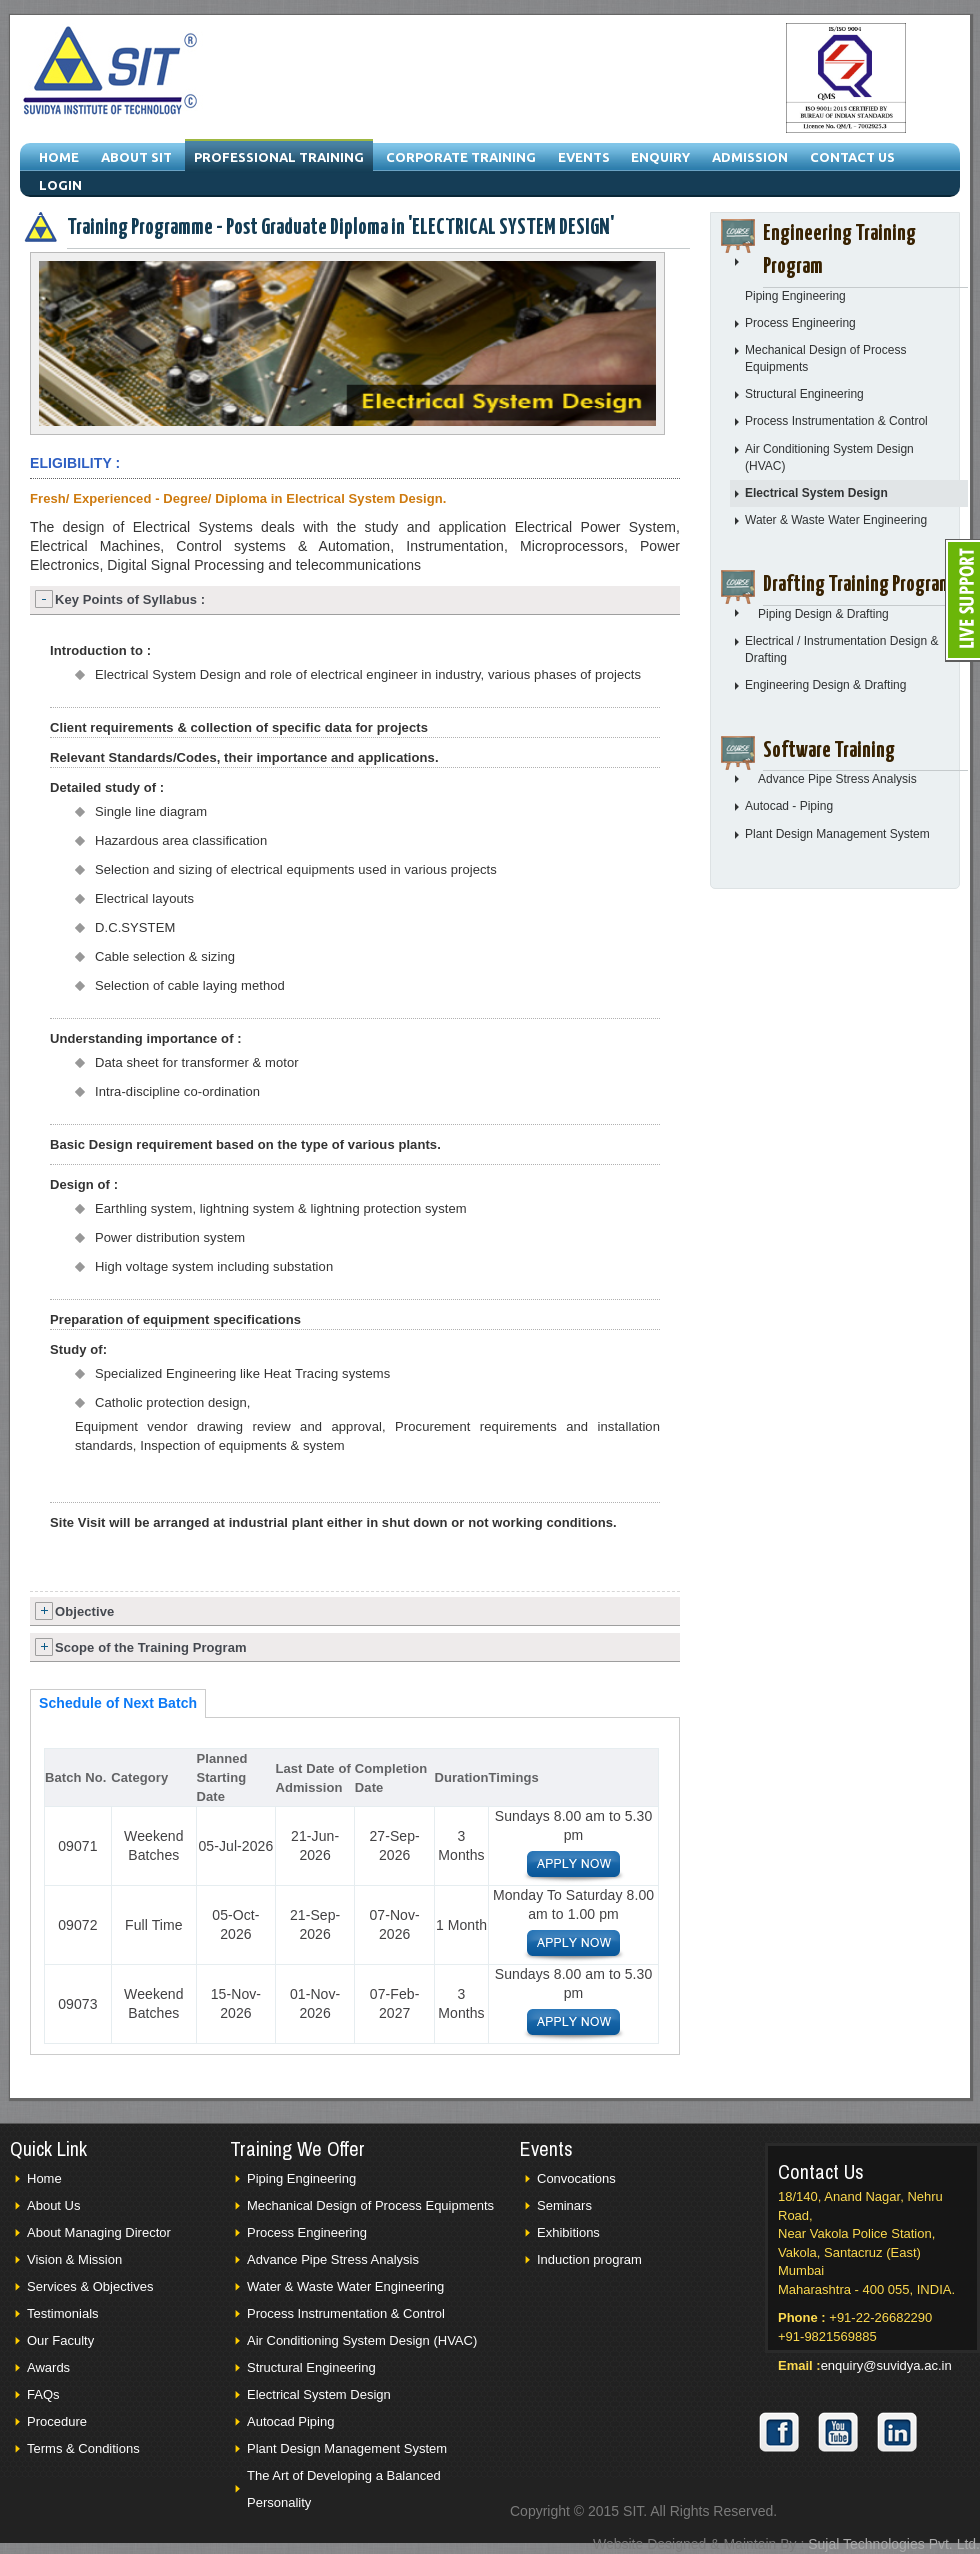 This screenshot has height=2554, width=980. Describe the element at coordinates (370, 2205) in the screenshot. I see `Mechanical Design of Process Equipments` at that location.